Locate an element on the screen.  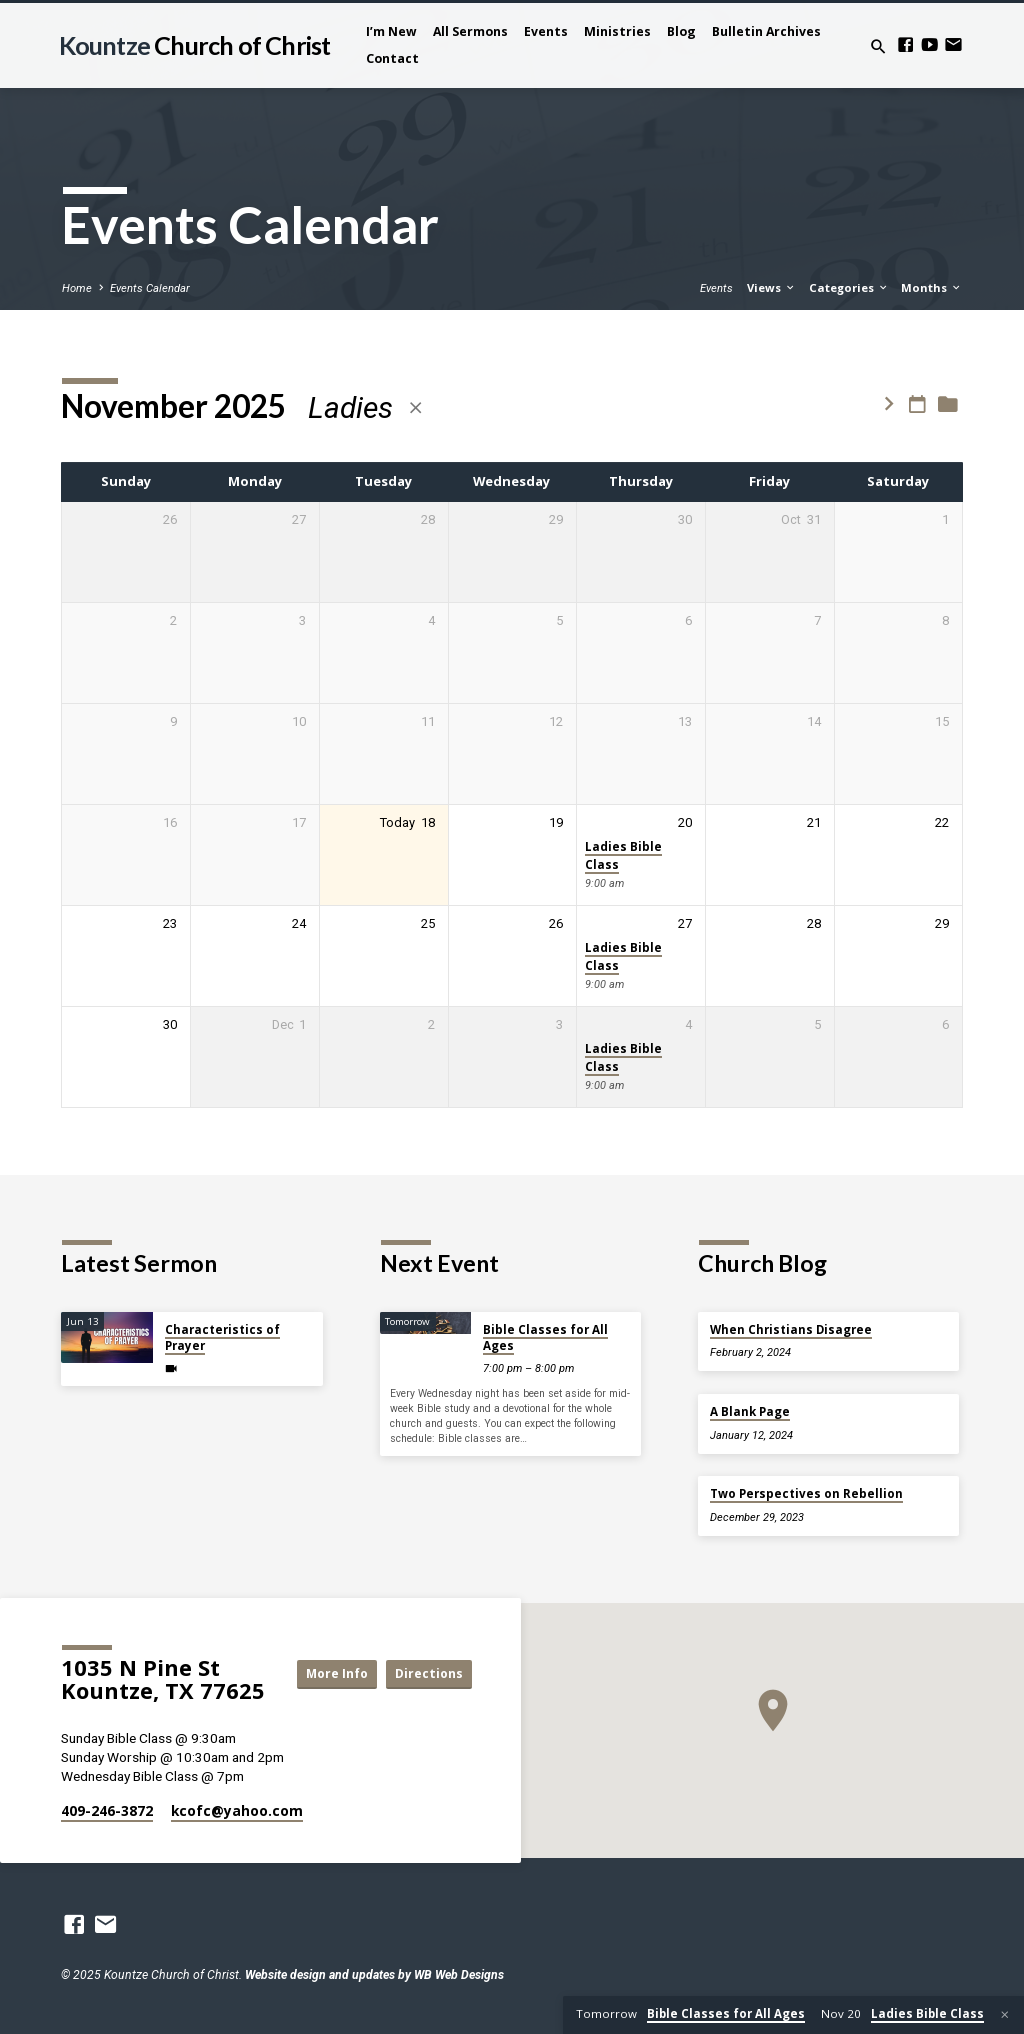
When Christians Disagree is located at coordinates (791, 1329).